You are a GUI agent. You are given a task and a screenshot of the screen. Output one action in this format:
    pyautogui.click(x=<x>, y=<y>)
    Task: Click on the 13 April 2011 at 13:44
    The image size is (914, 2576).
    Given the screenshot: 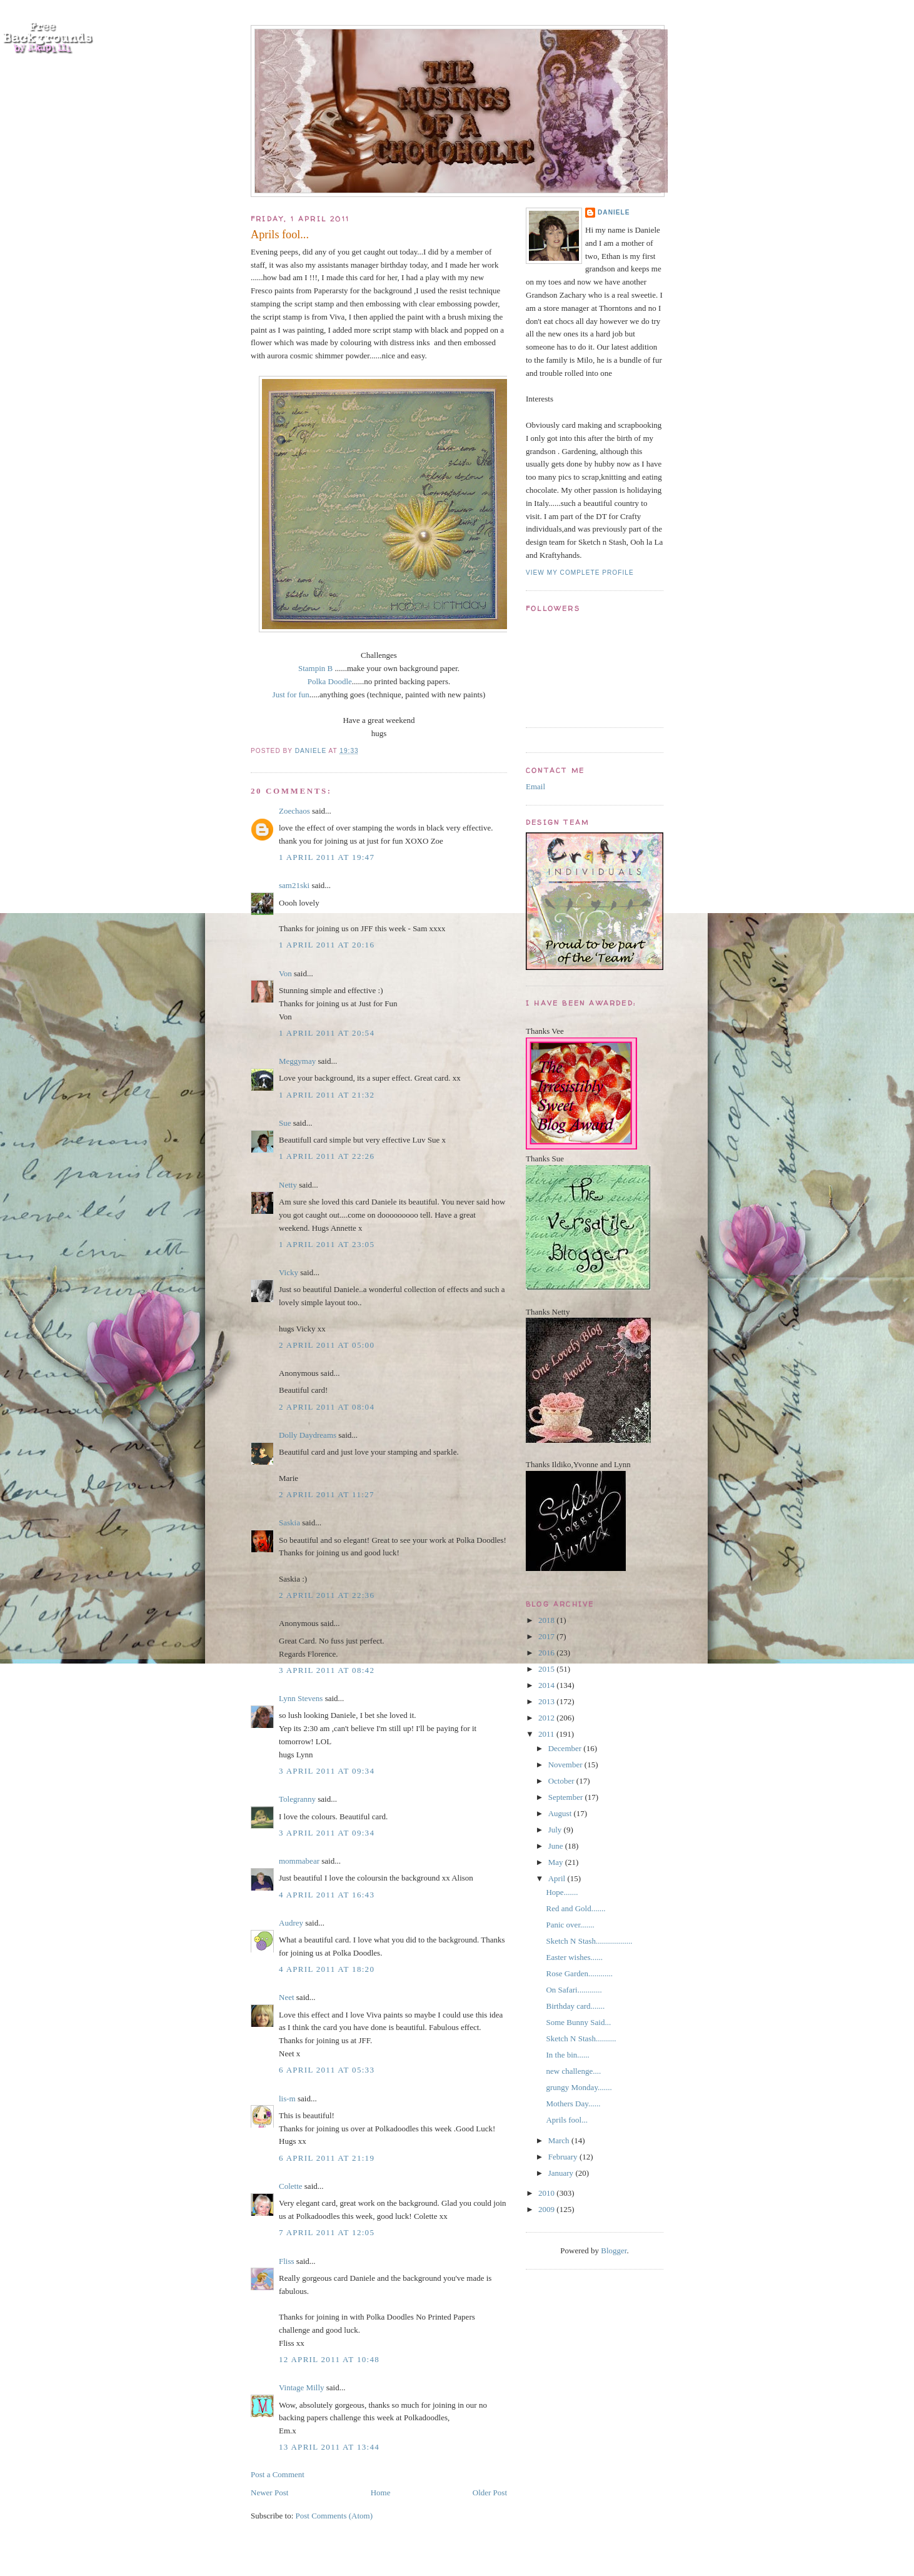 What is the action you would take?
    pyautogui.click(x=329, y=2447)
    